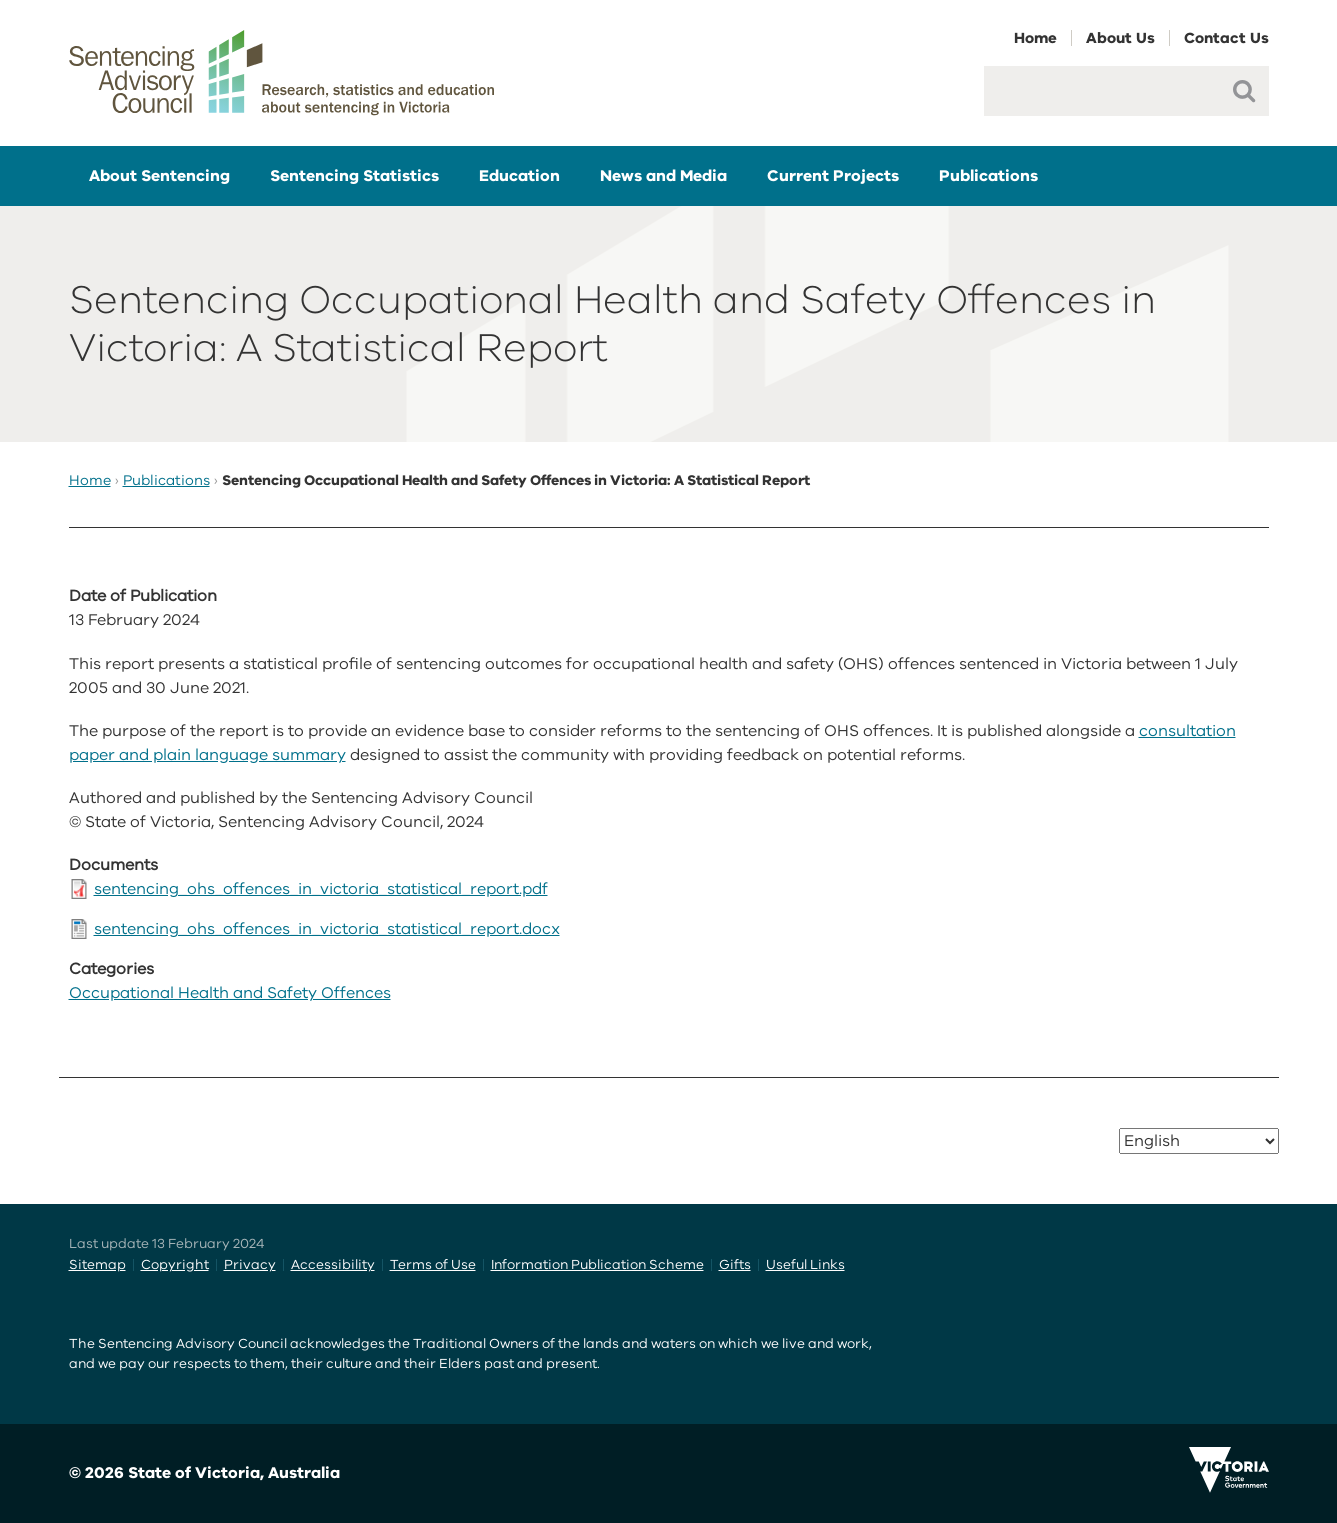 The width and height of the screenshot is (1337, 1523). Describe the element at coordinates (735, 1264) in the screenshot. I see `Gifts` at that location.